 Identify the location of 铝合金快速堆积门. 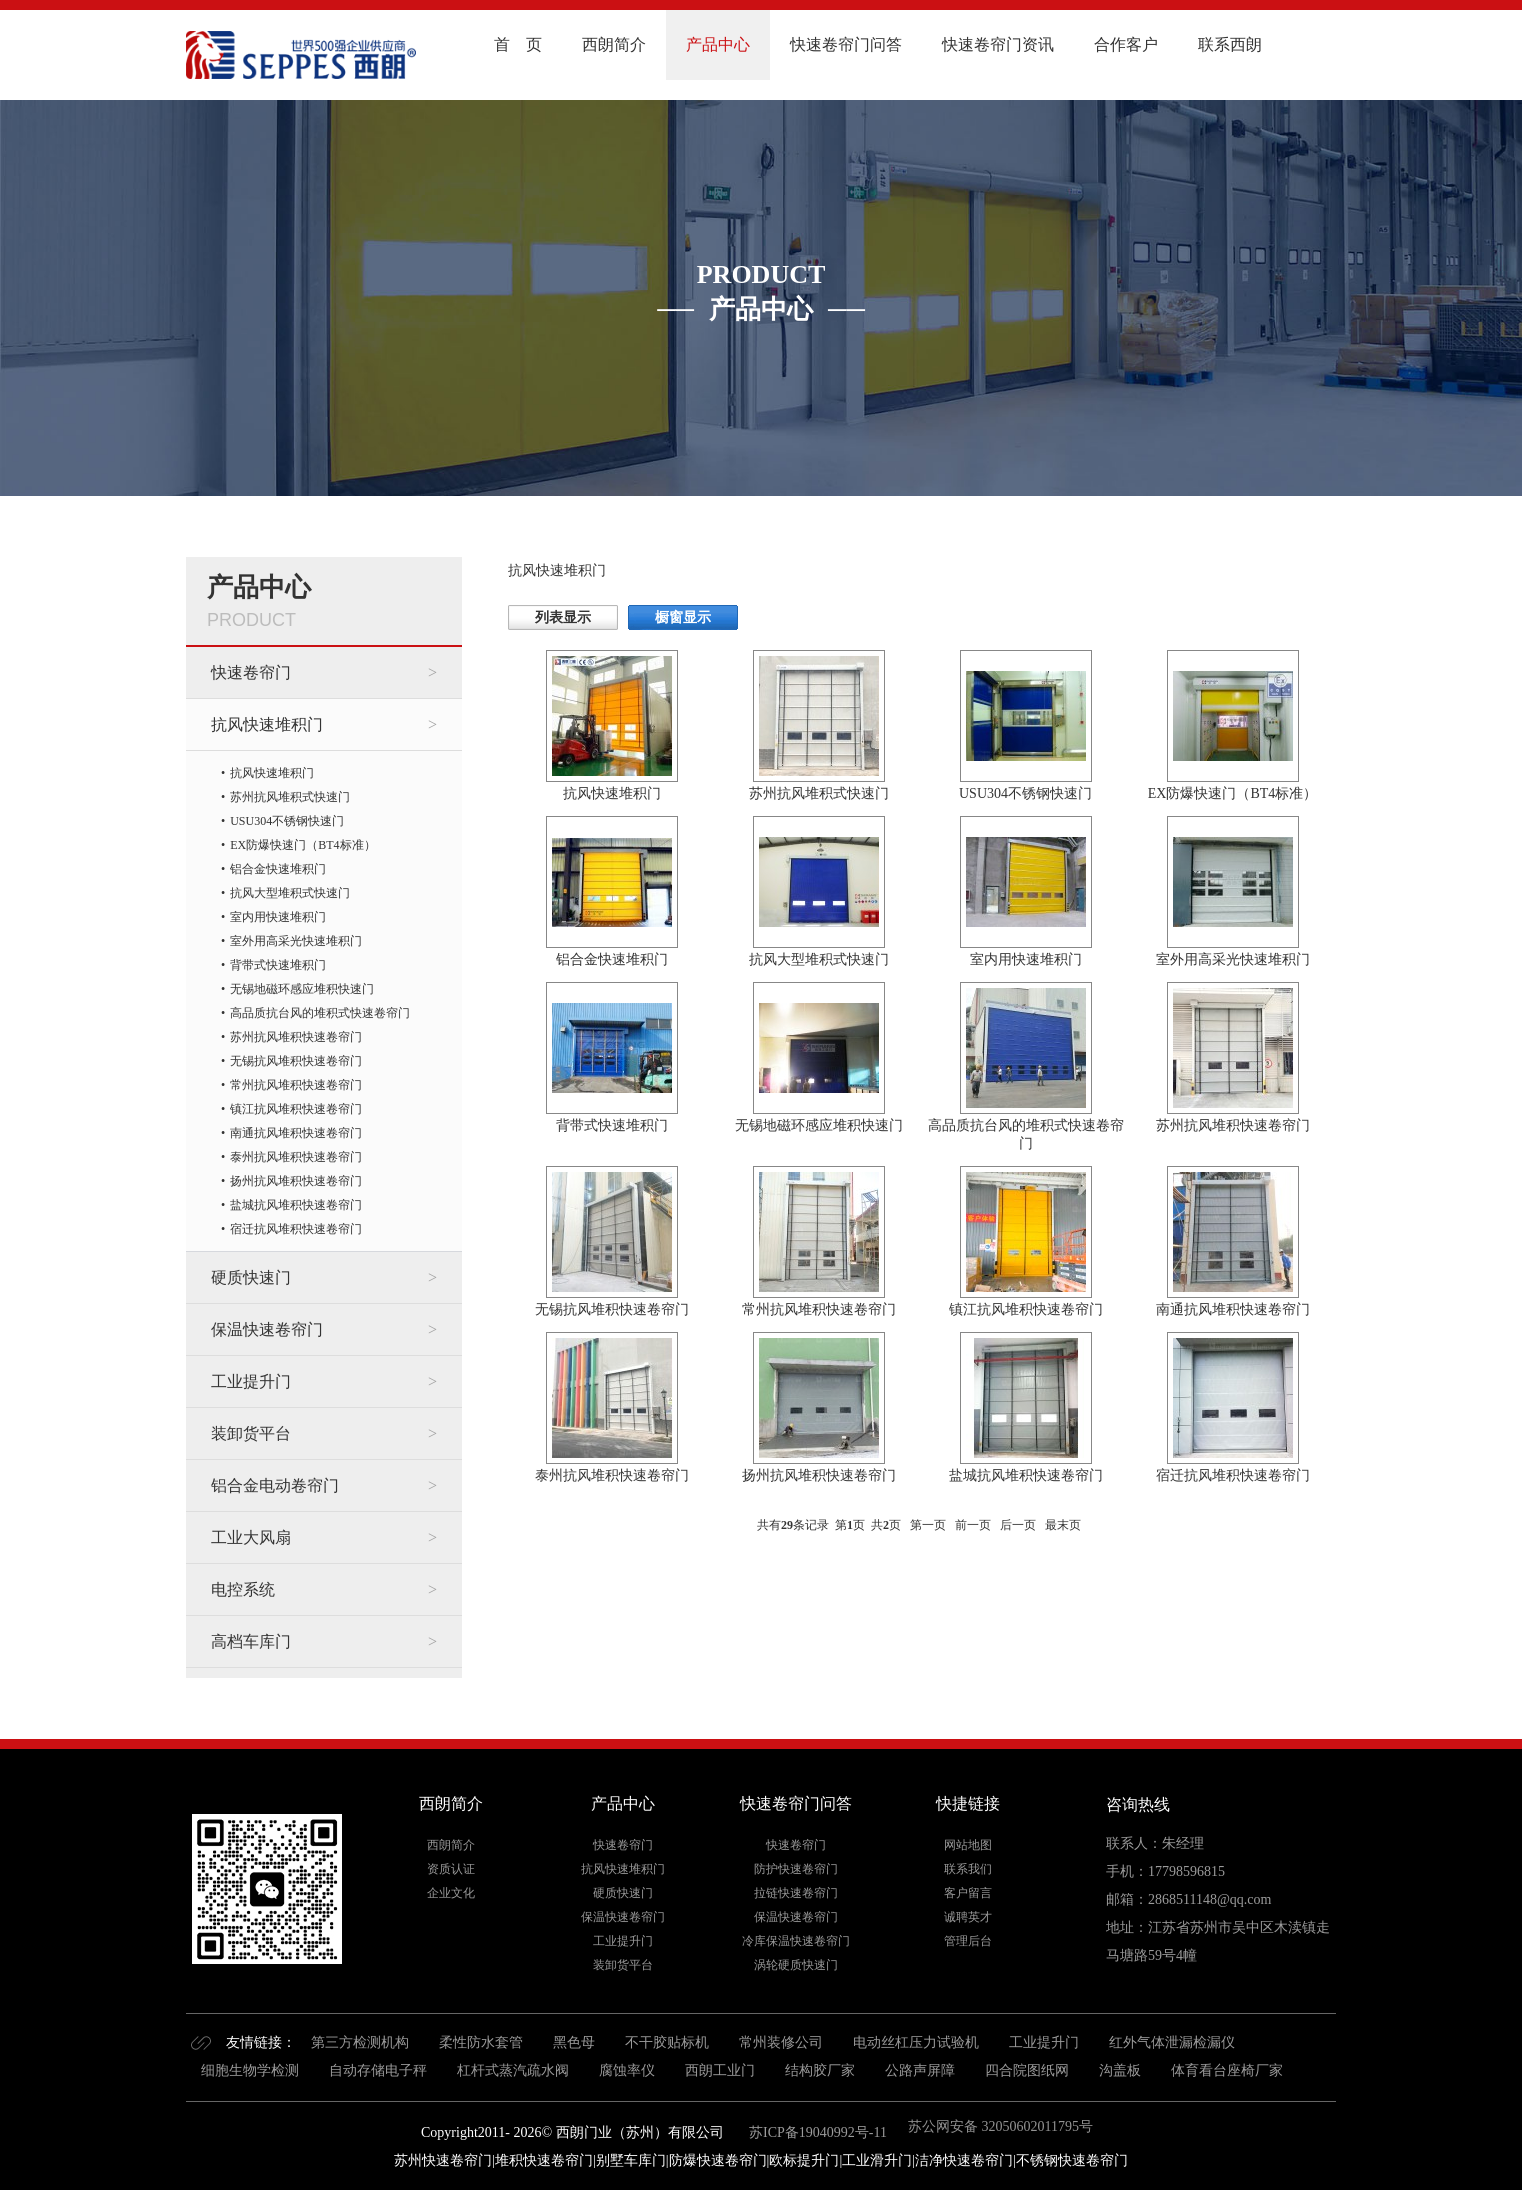
(278, 869).